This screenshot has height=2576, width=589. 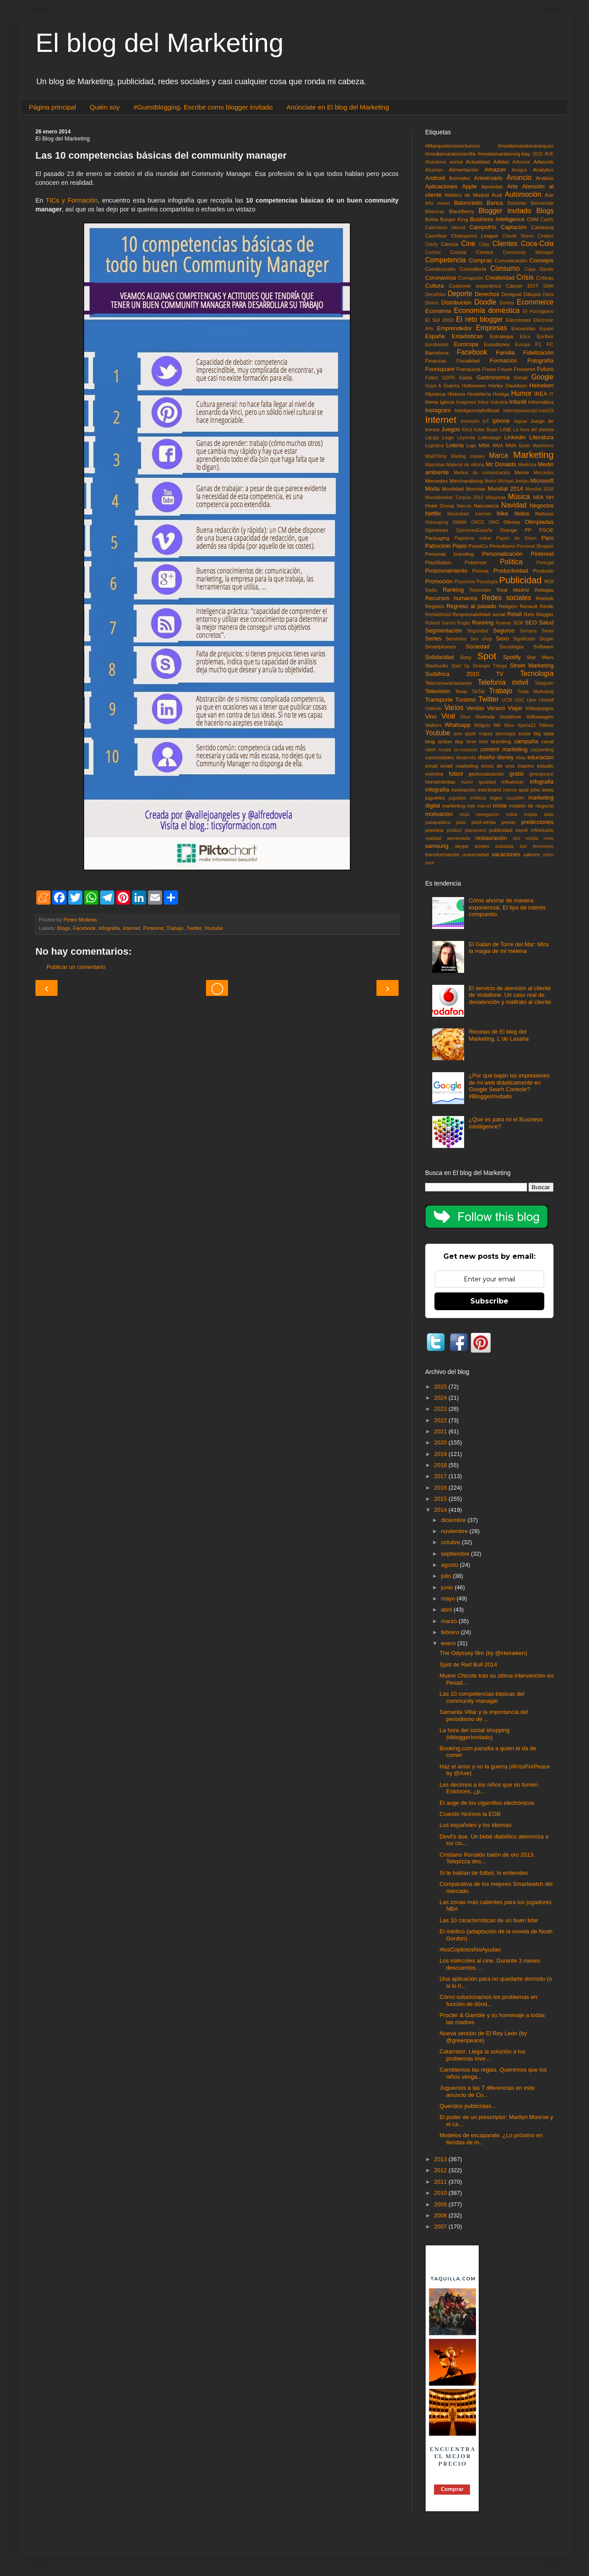 What do you see at coordinates (533, 454) in the screenshot?
I see `Marketing` at bounding box center [533, 454].